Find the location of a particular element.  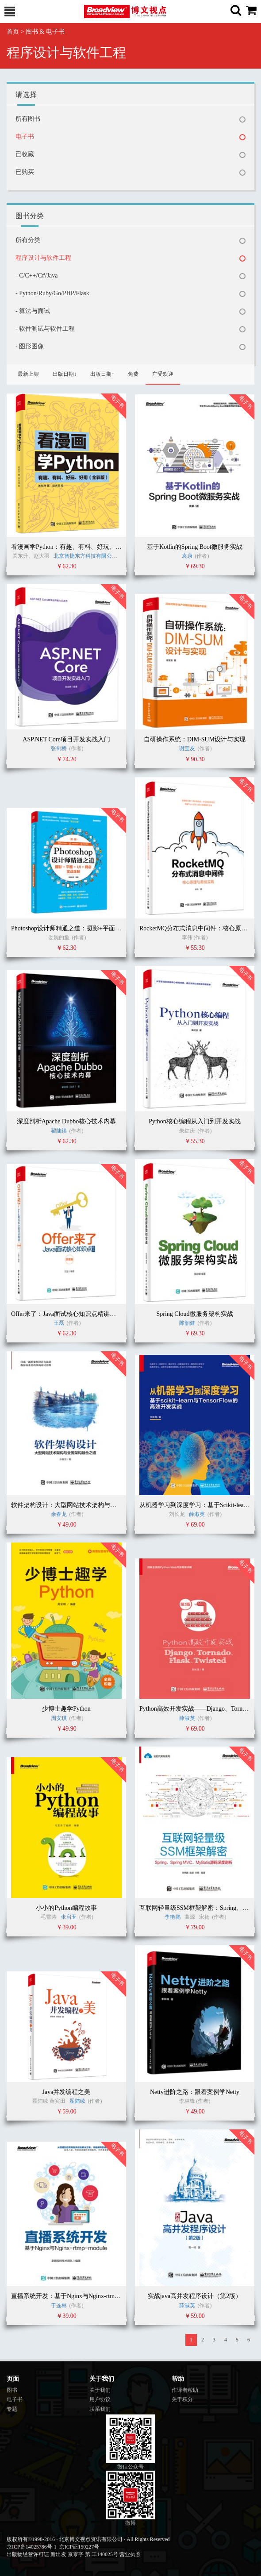

京ICP备14025786号-1 is located at coordinates (32, 2547).